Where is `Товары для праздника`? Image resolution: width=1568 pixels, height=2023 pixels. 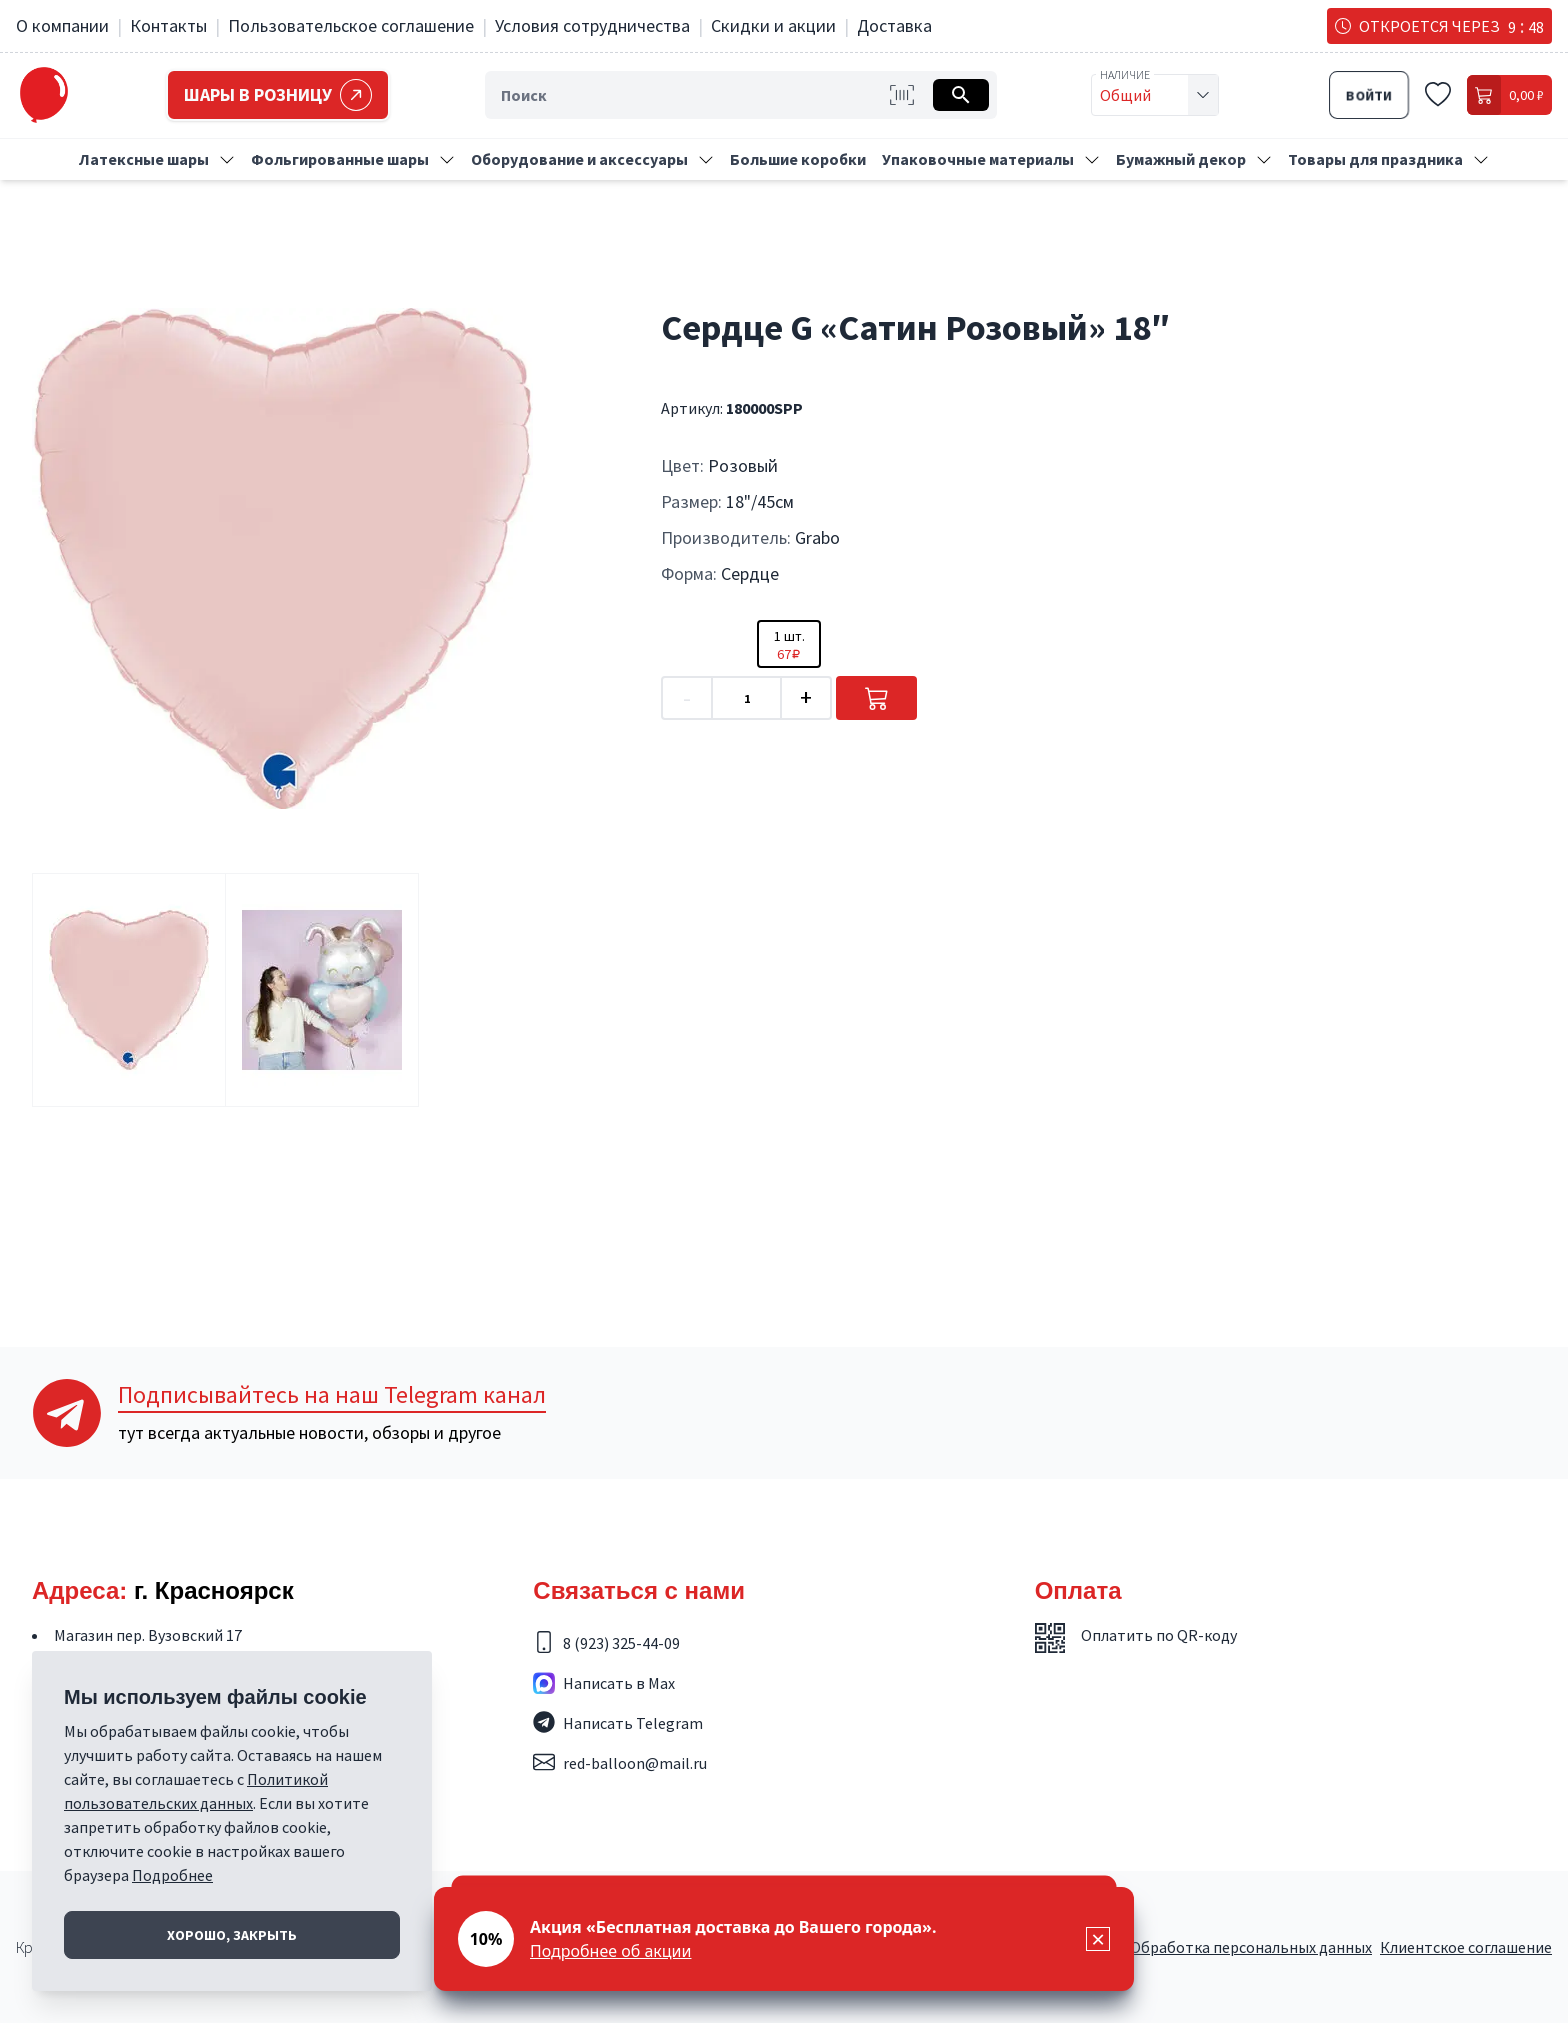 Товары для праздника is located at coordinates (1375, 159).